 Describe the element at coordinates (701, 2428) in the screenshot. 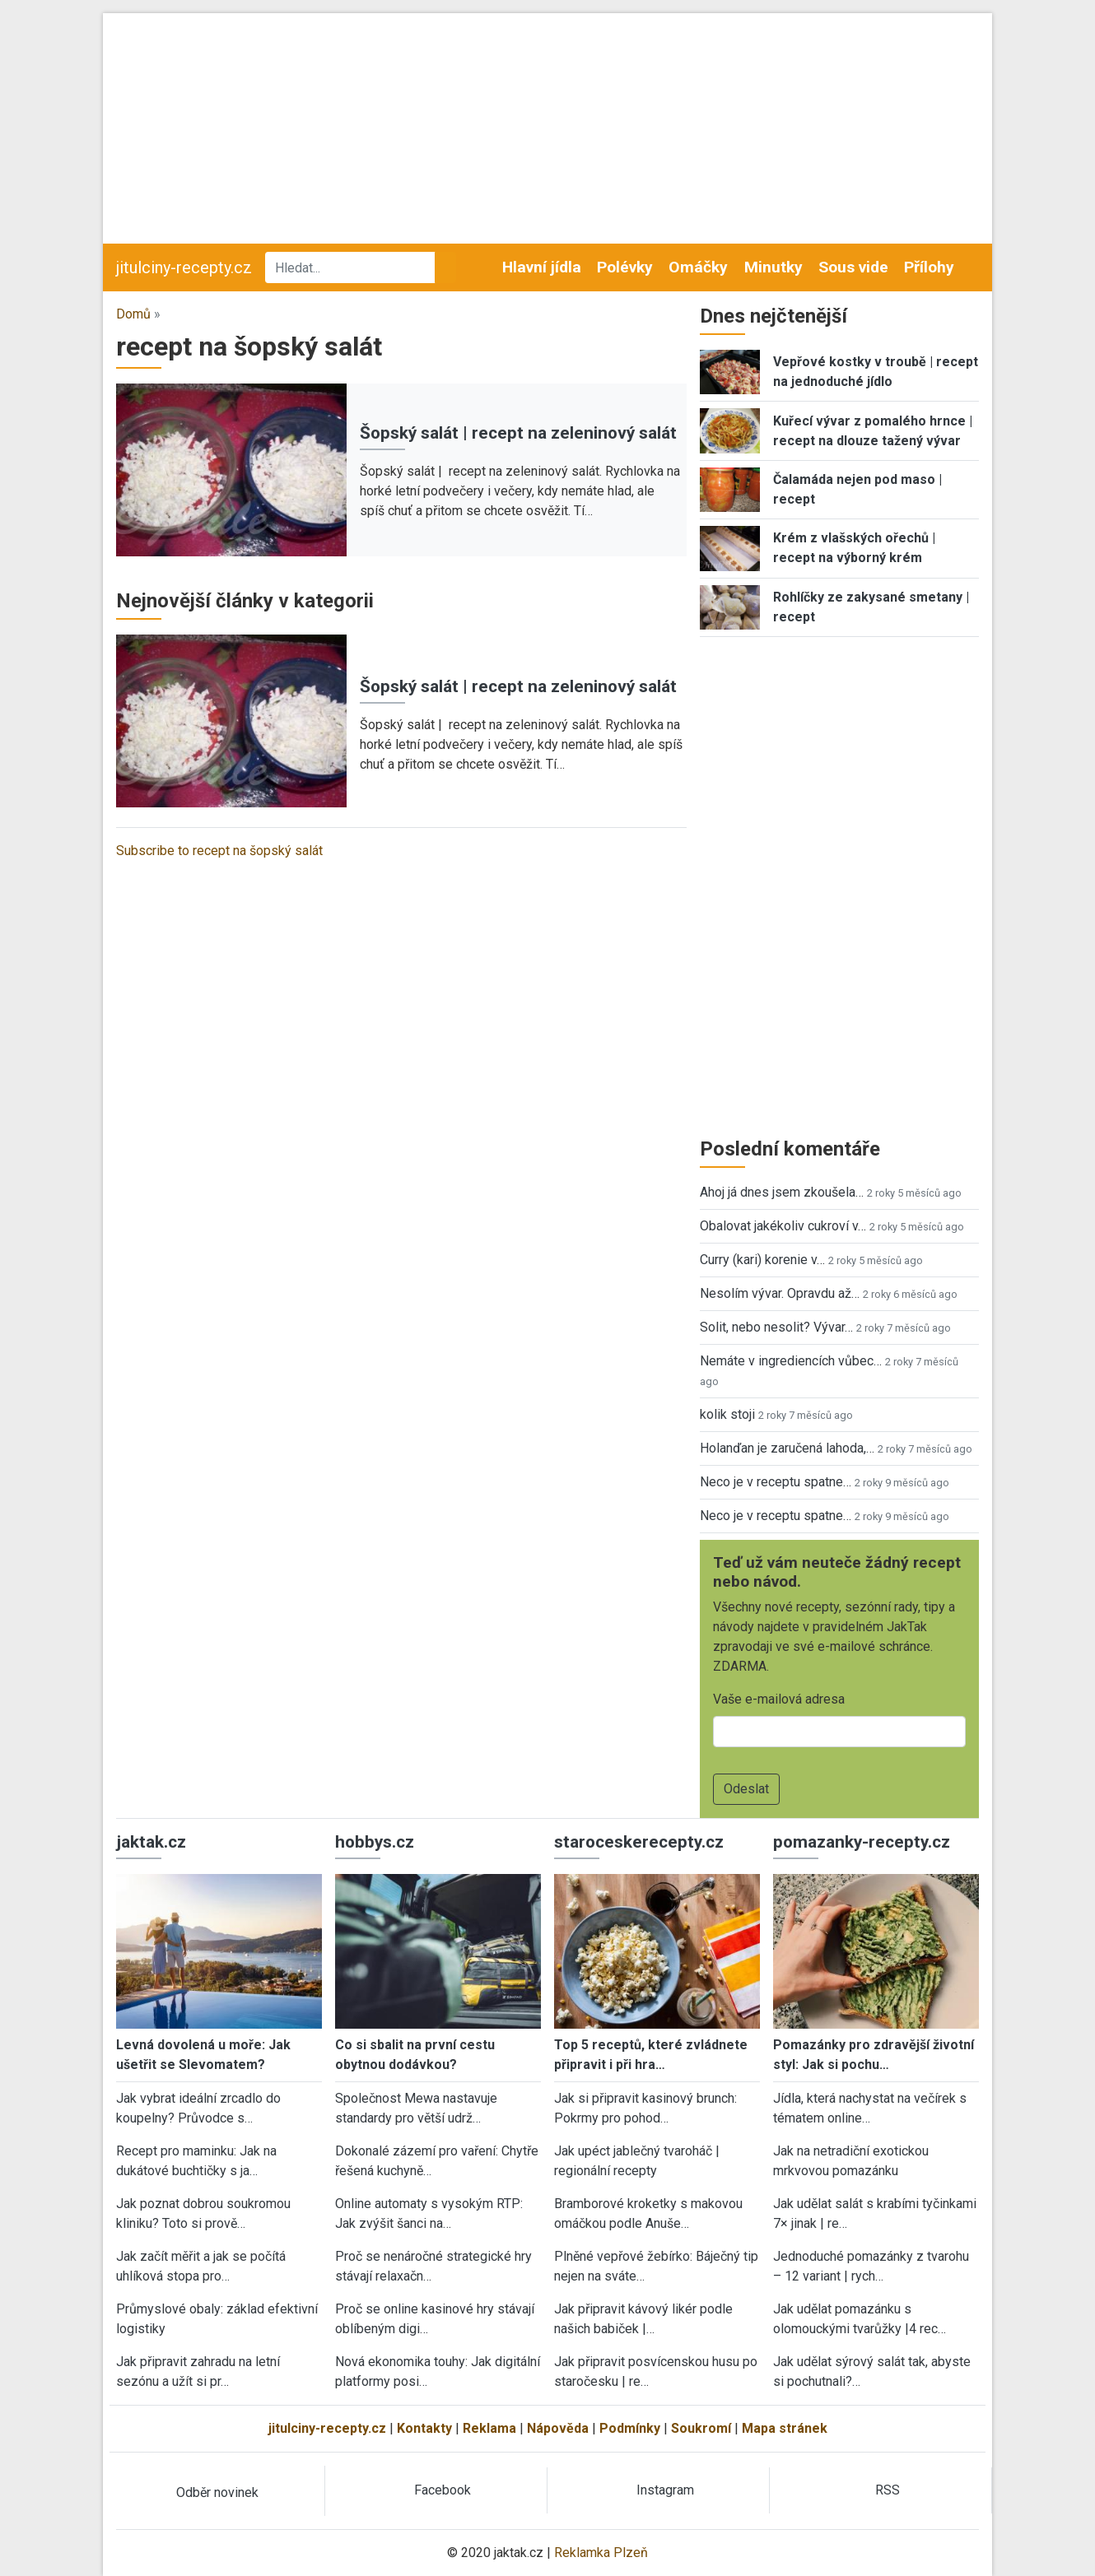

I see `Soukromí` at that location.